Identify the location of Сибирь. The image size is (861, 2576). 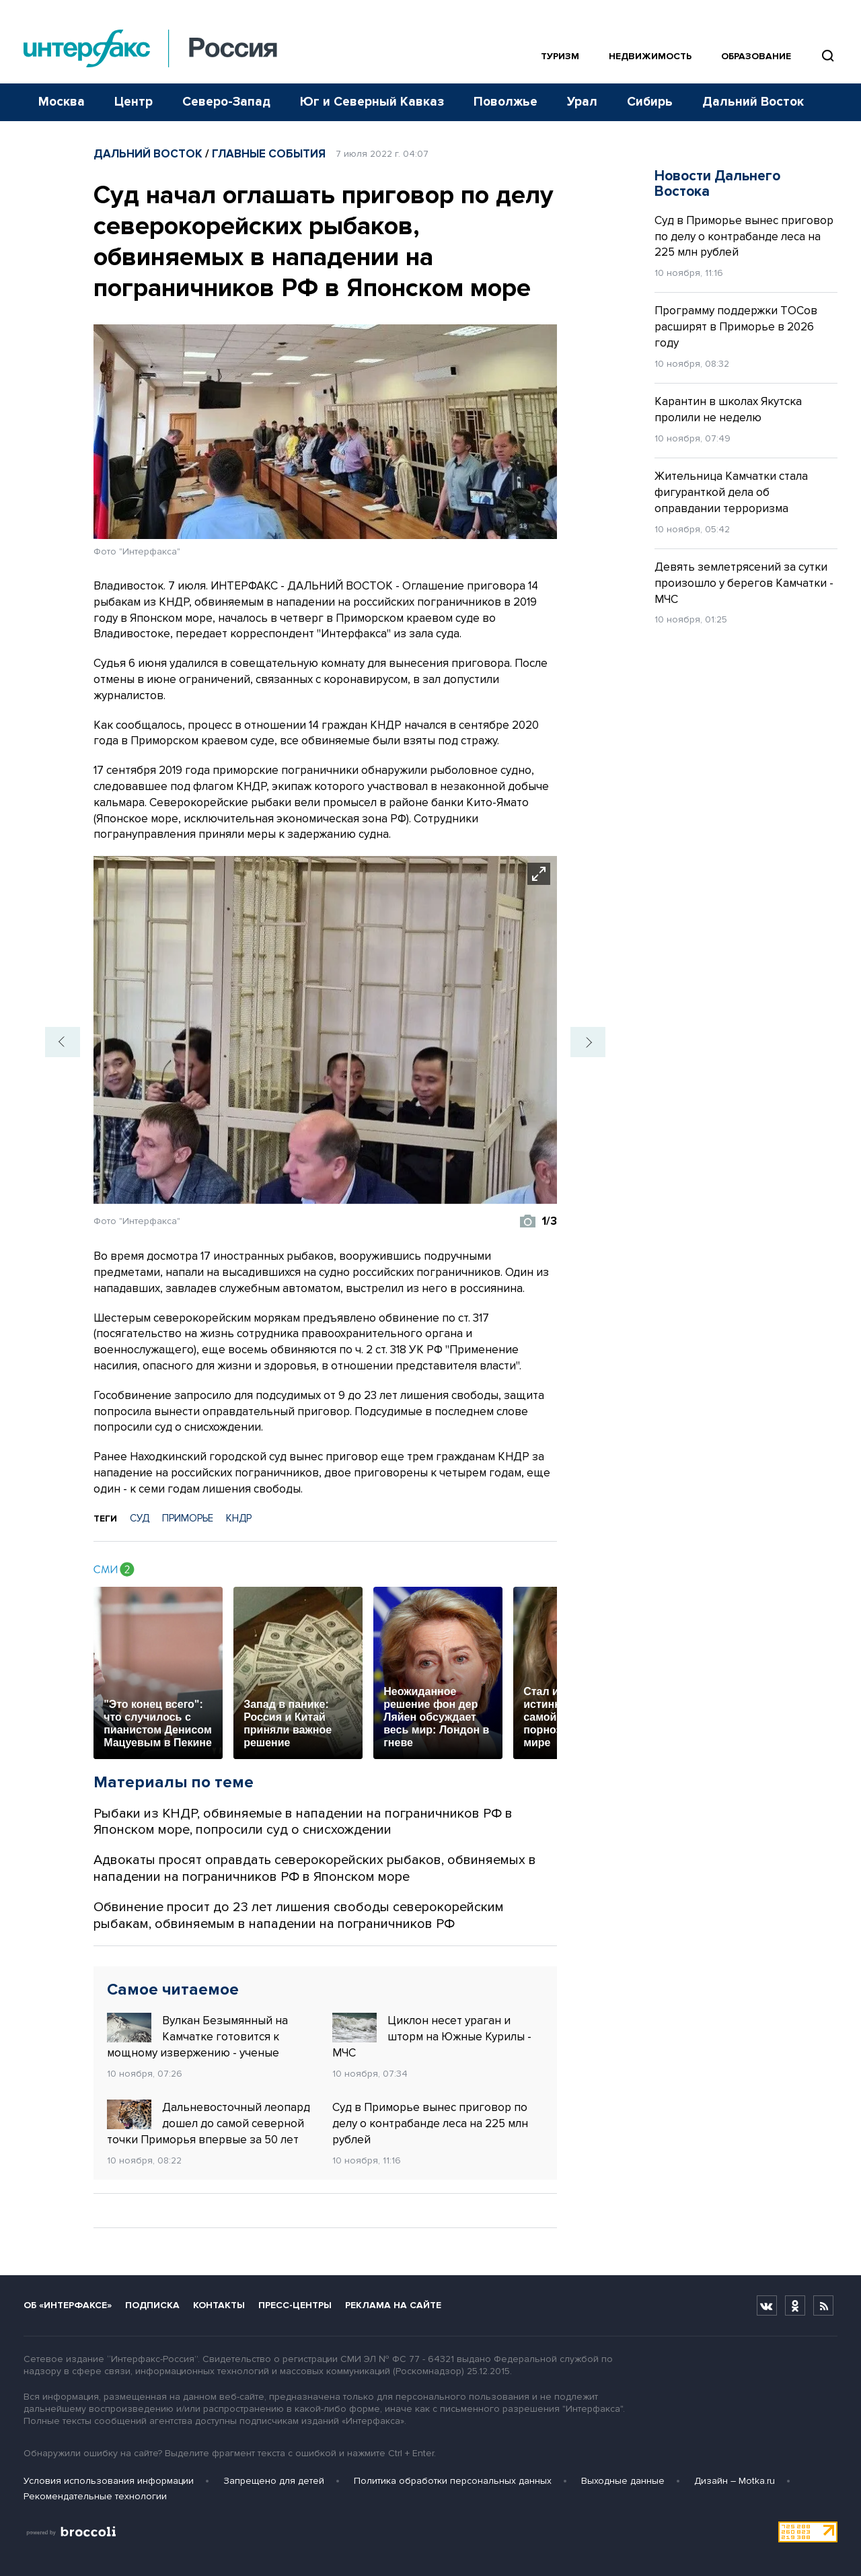
(650, 102).